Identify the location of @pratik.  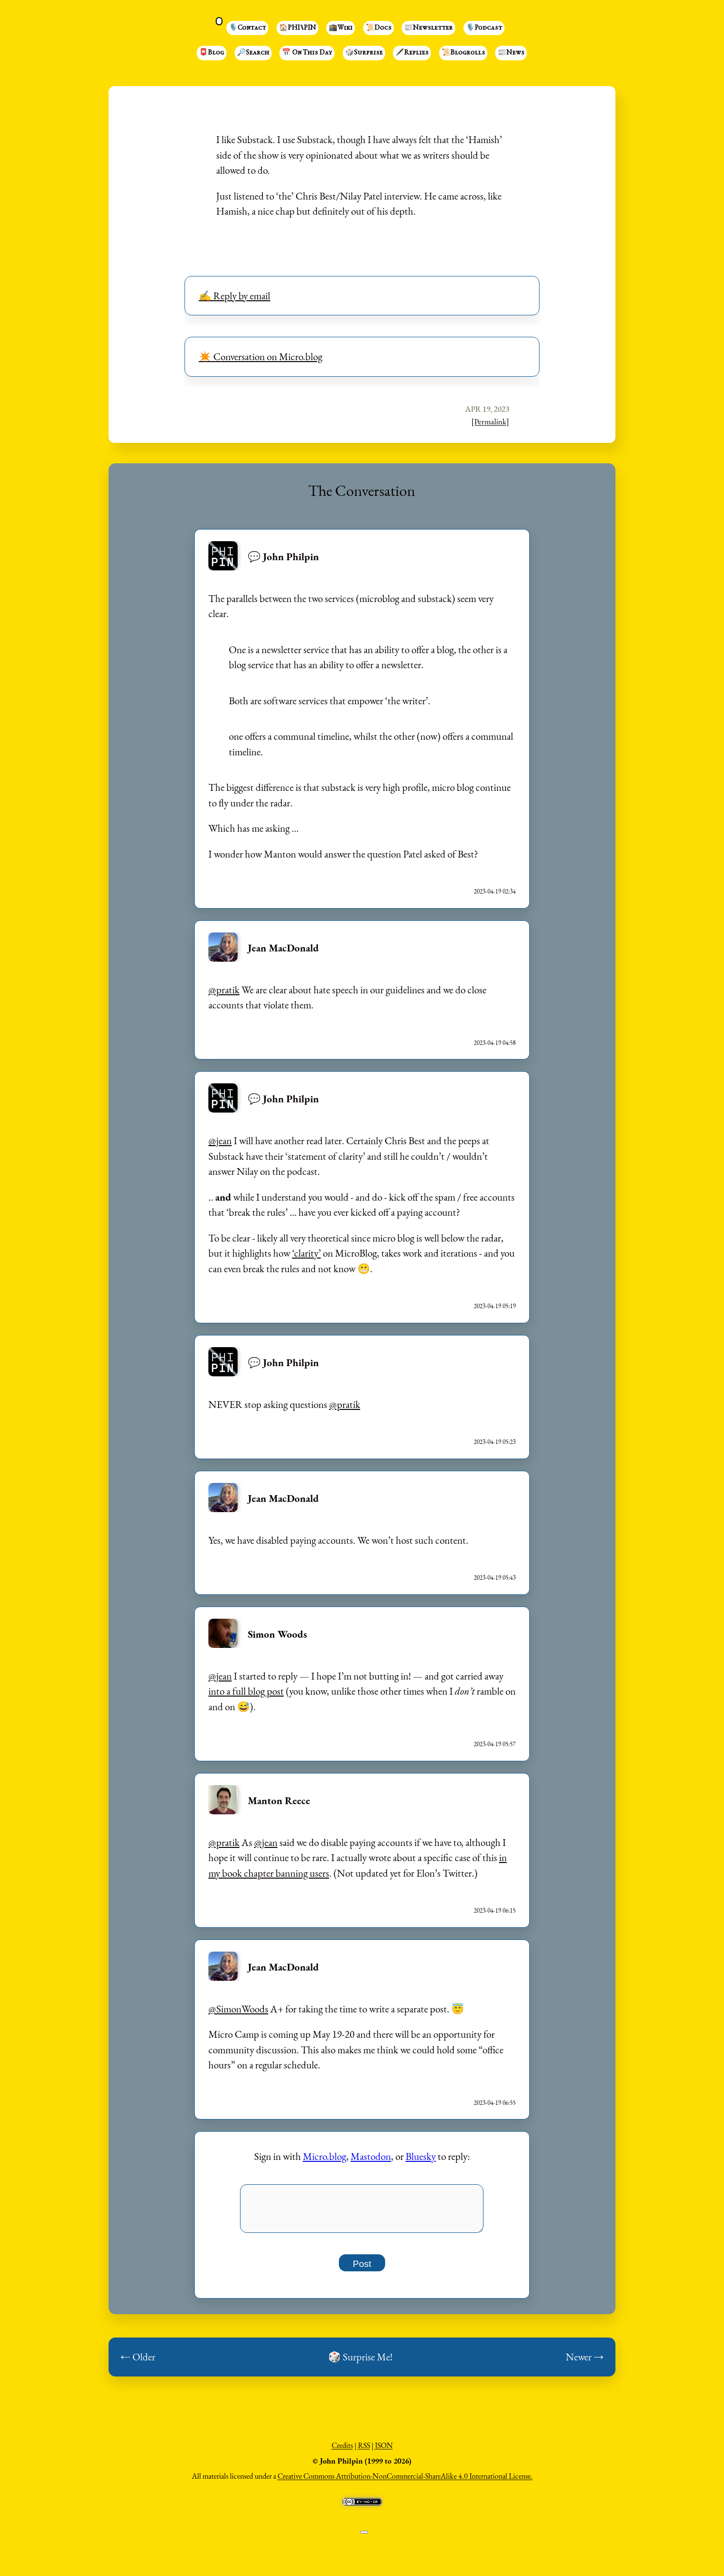
(224, 989).